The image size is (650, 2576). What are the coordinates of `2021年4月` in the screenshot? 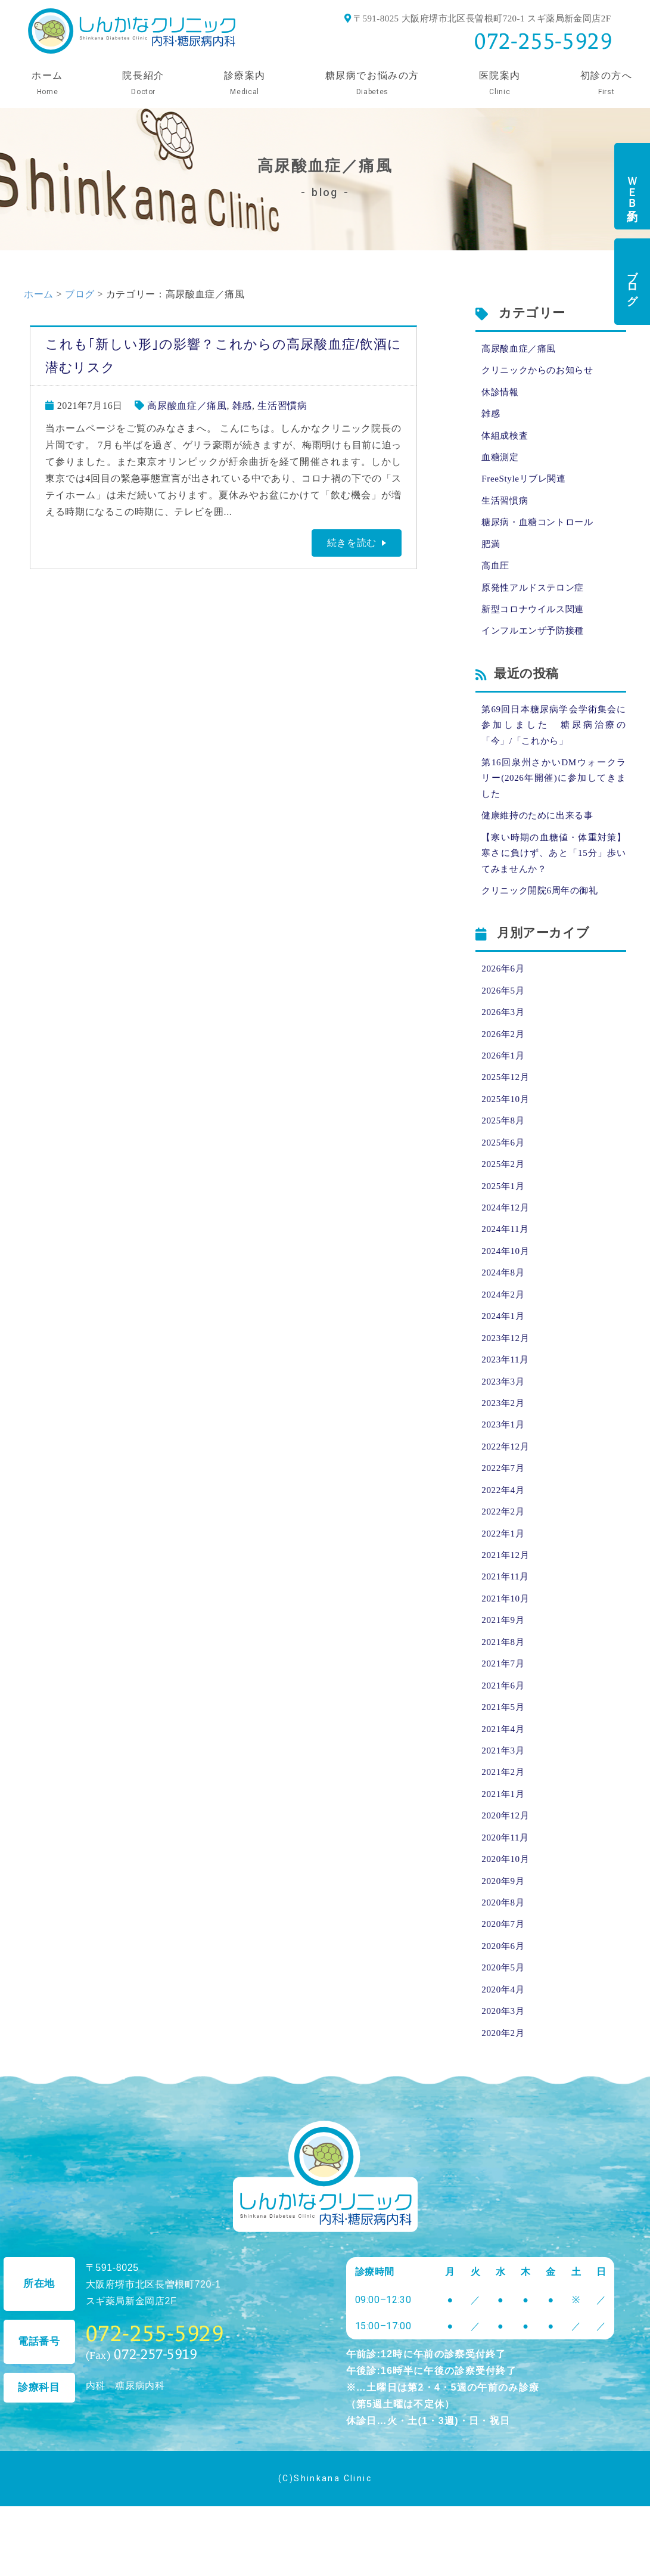 It's located at (504, 1785).